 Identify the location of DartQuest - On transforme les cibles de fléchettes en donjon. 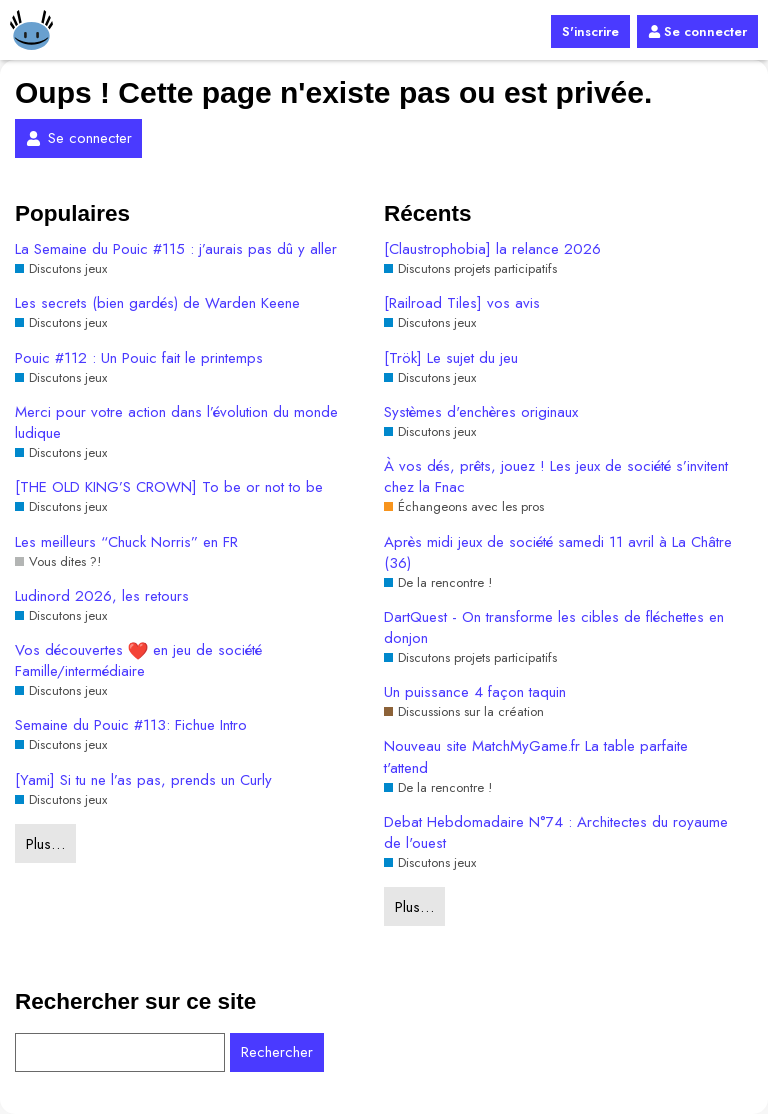
(554, 628).